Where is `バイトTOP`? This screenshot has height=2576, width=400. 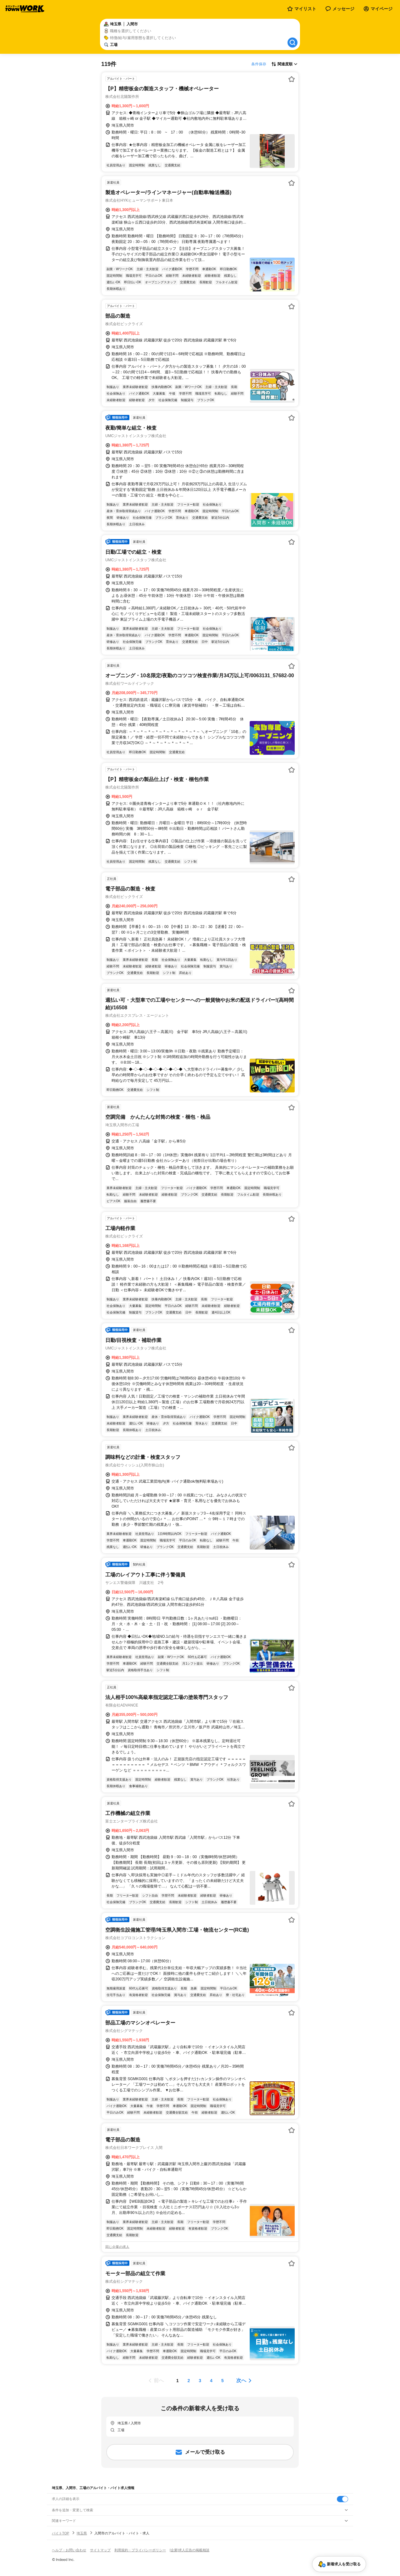 バイトTOP is located at coordinates (60, 2533).